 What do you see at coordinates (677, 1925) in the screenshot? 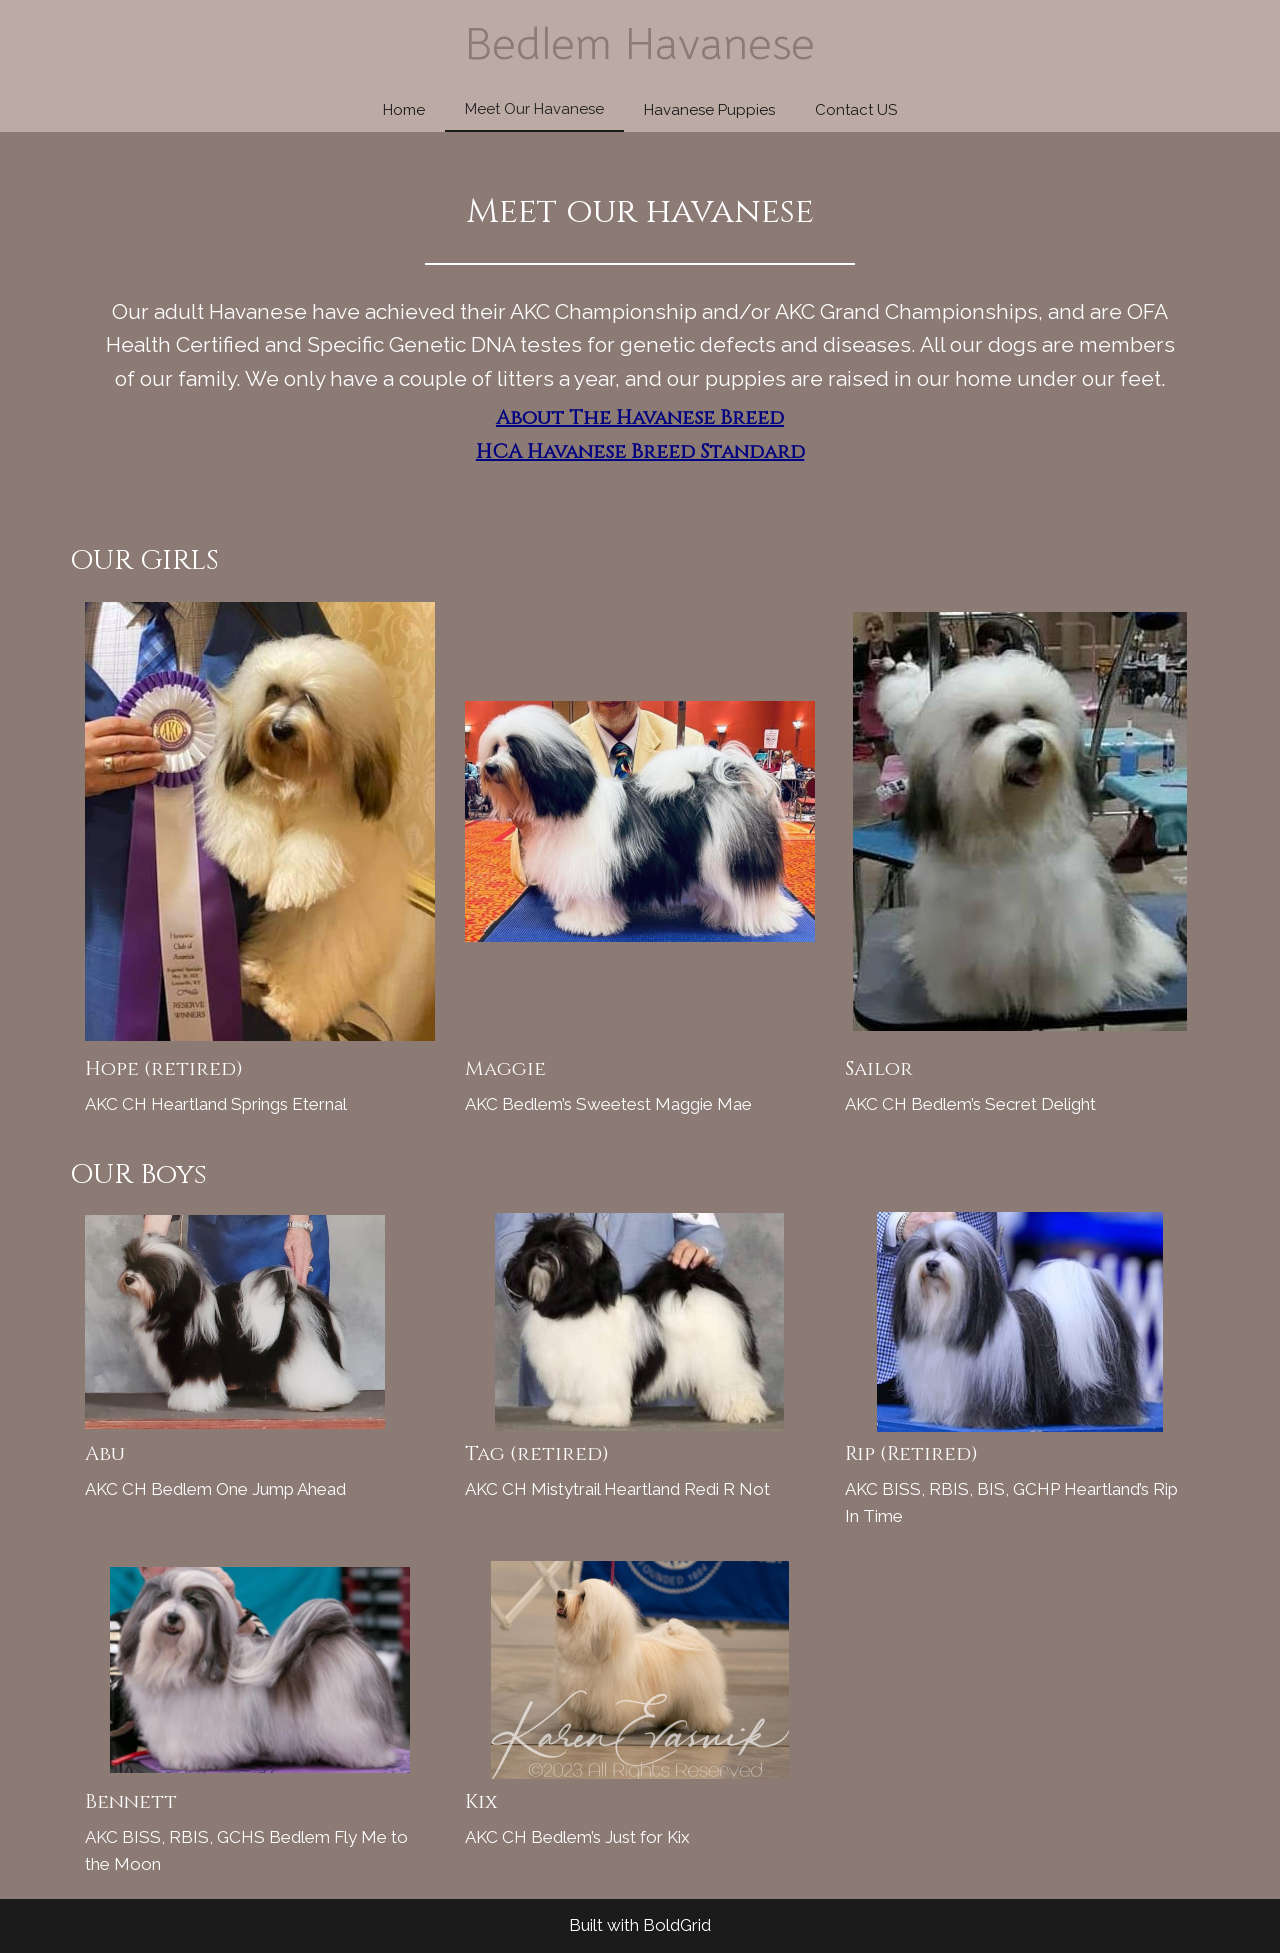
I see `BoldGrid` at bounding box center [677, 1925].